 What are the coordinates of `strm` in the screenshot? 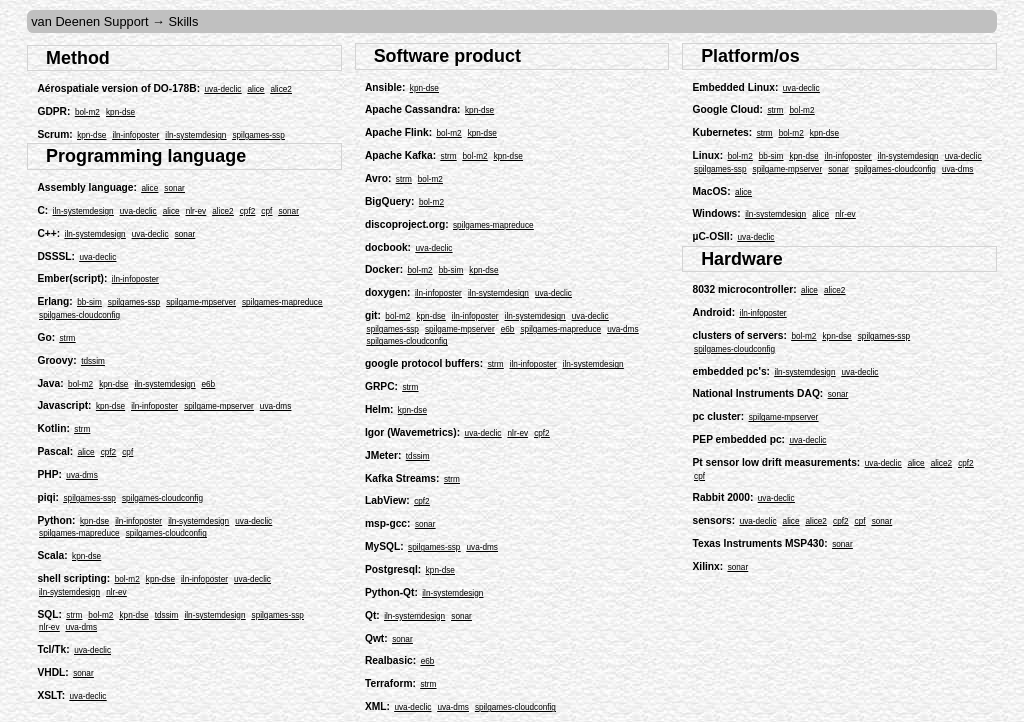 It's located at (68, 338).